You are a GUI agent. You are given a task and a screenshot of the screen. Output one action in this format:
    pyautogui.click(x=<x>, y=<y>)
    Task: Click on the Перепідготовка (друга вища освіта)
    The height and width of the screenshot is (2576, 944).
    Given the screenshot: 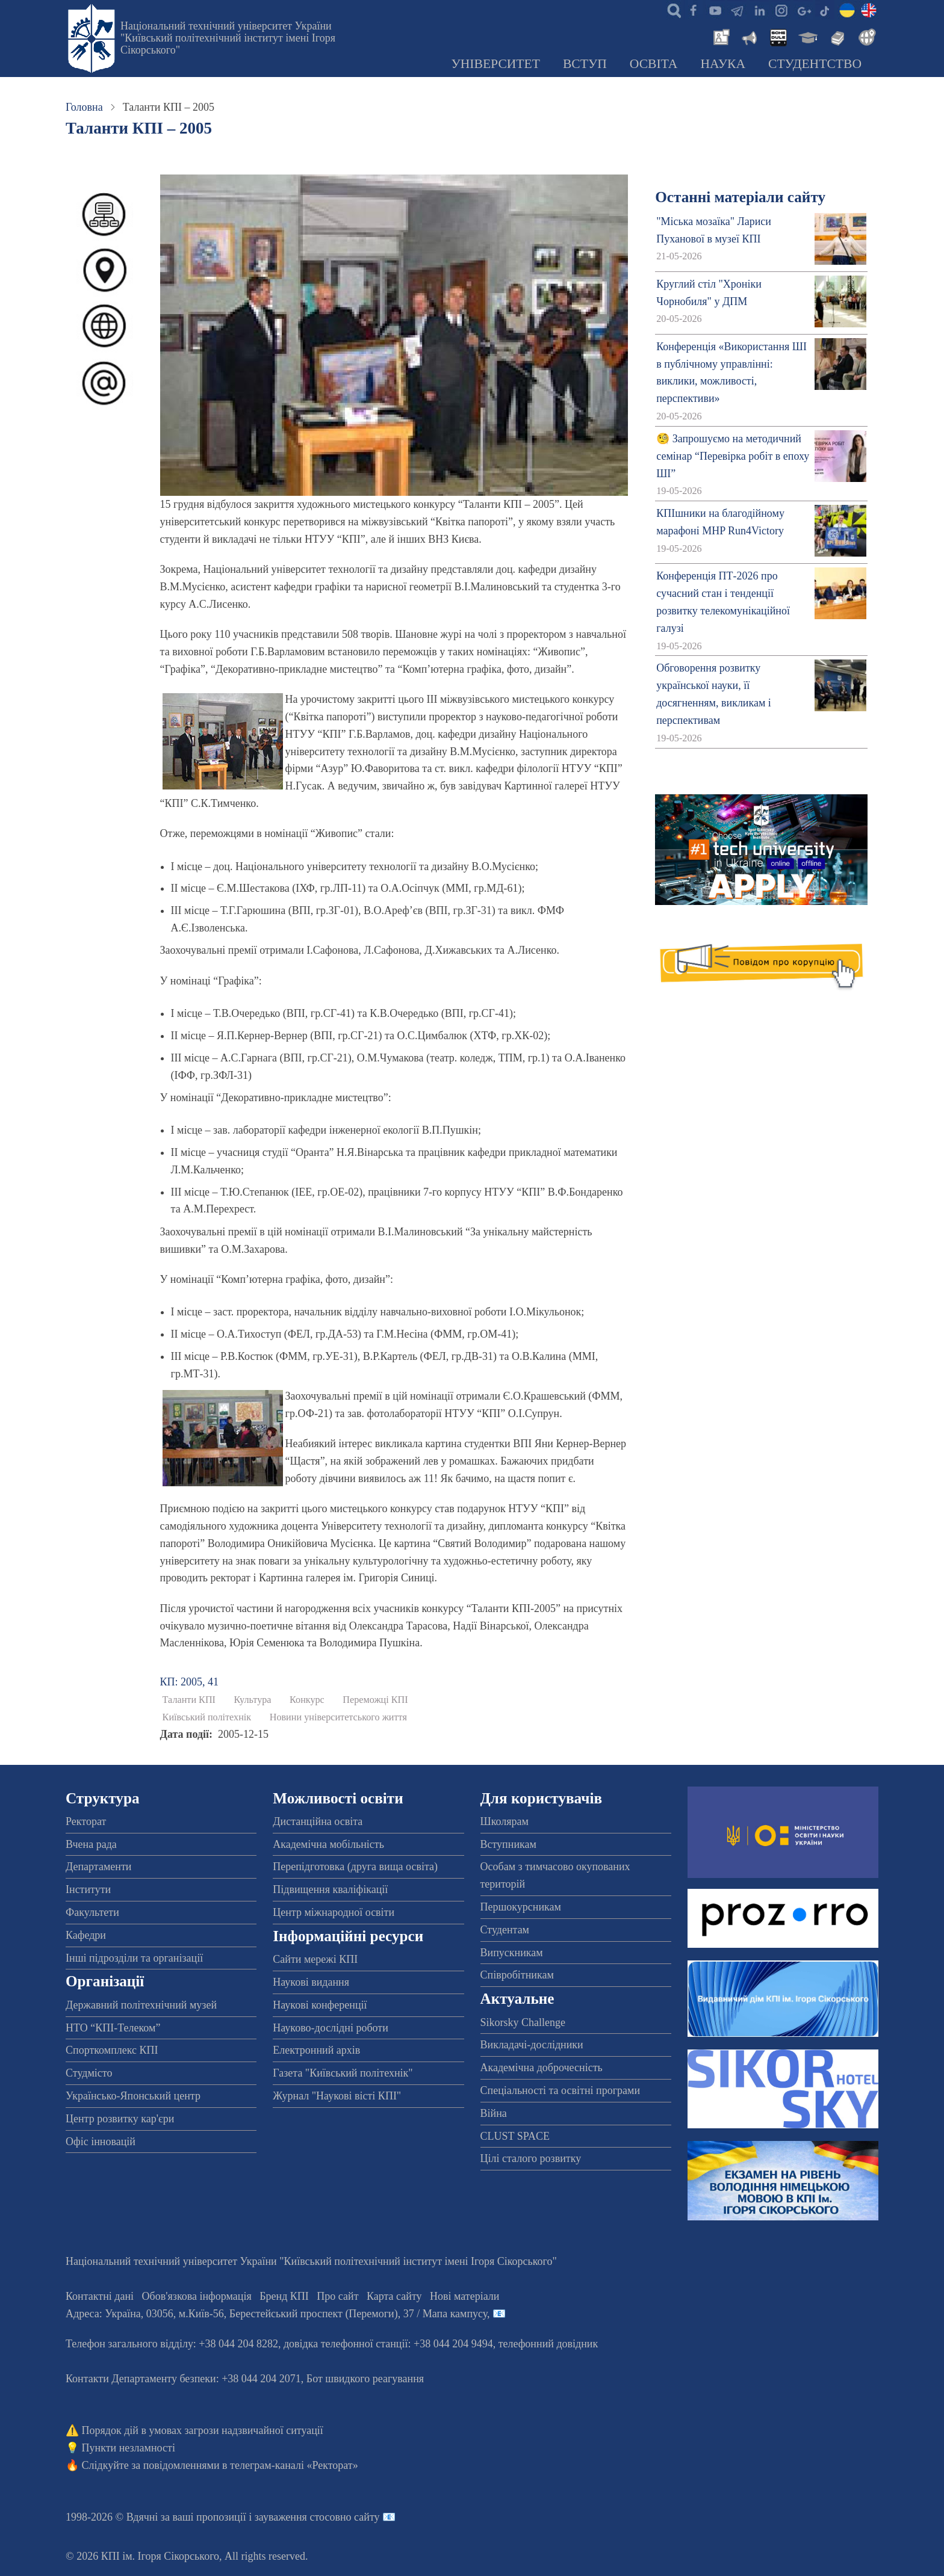 What is the action you would take?
    pyautogui.click(x=355, y=1867)
    